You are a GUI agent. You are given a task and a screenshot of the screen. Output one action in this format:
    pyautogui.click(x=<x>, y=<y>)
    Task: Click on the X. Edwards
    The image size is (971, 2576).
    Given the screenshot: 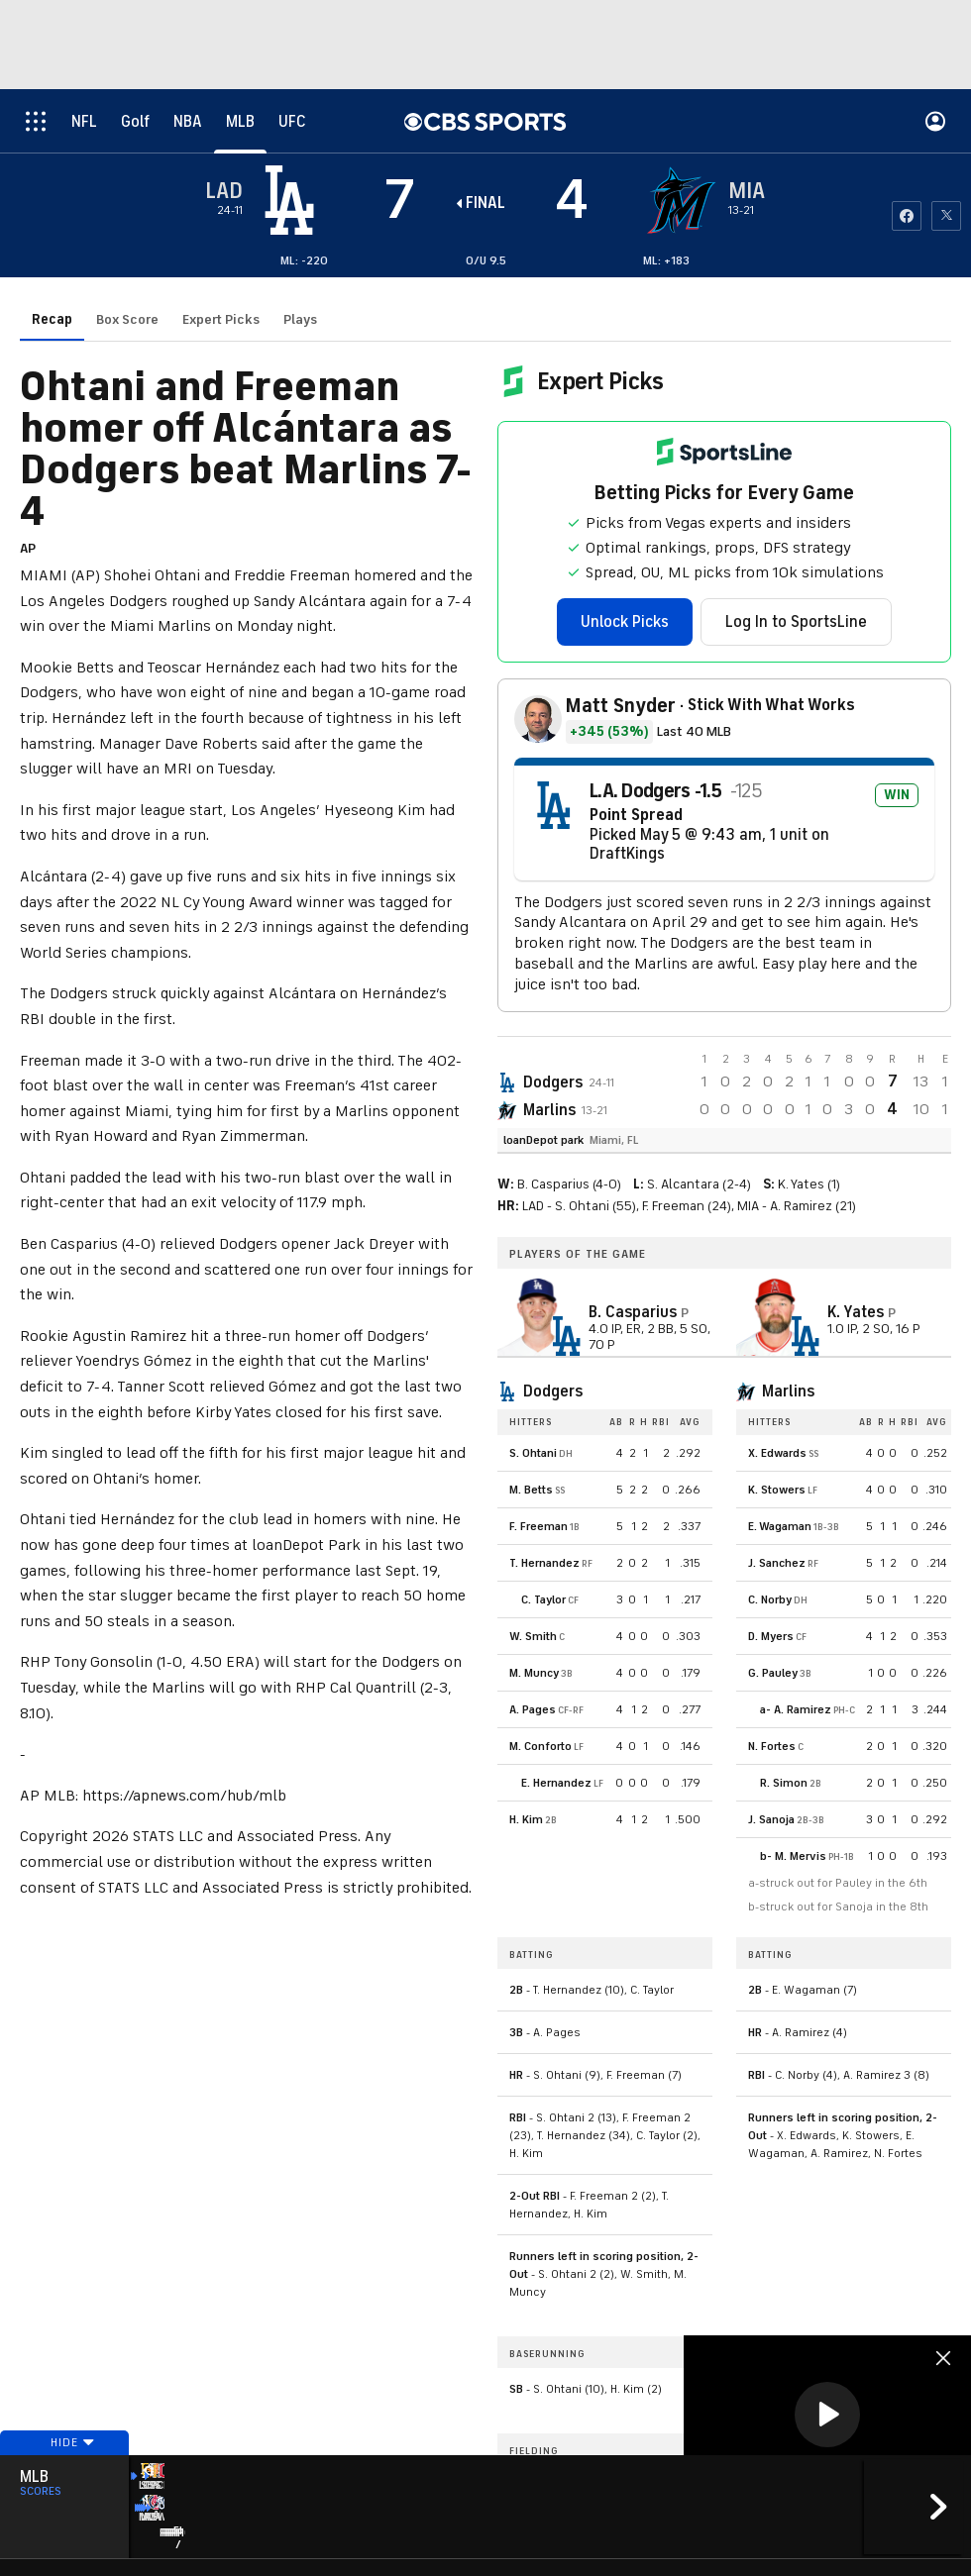 What is the action you would take?
    pyautogui.click(x=777, y=1453)
    